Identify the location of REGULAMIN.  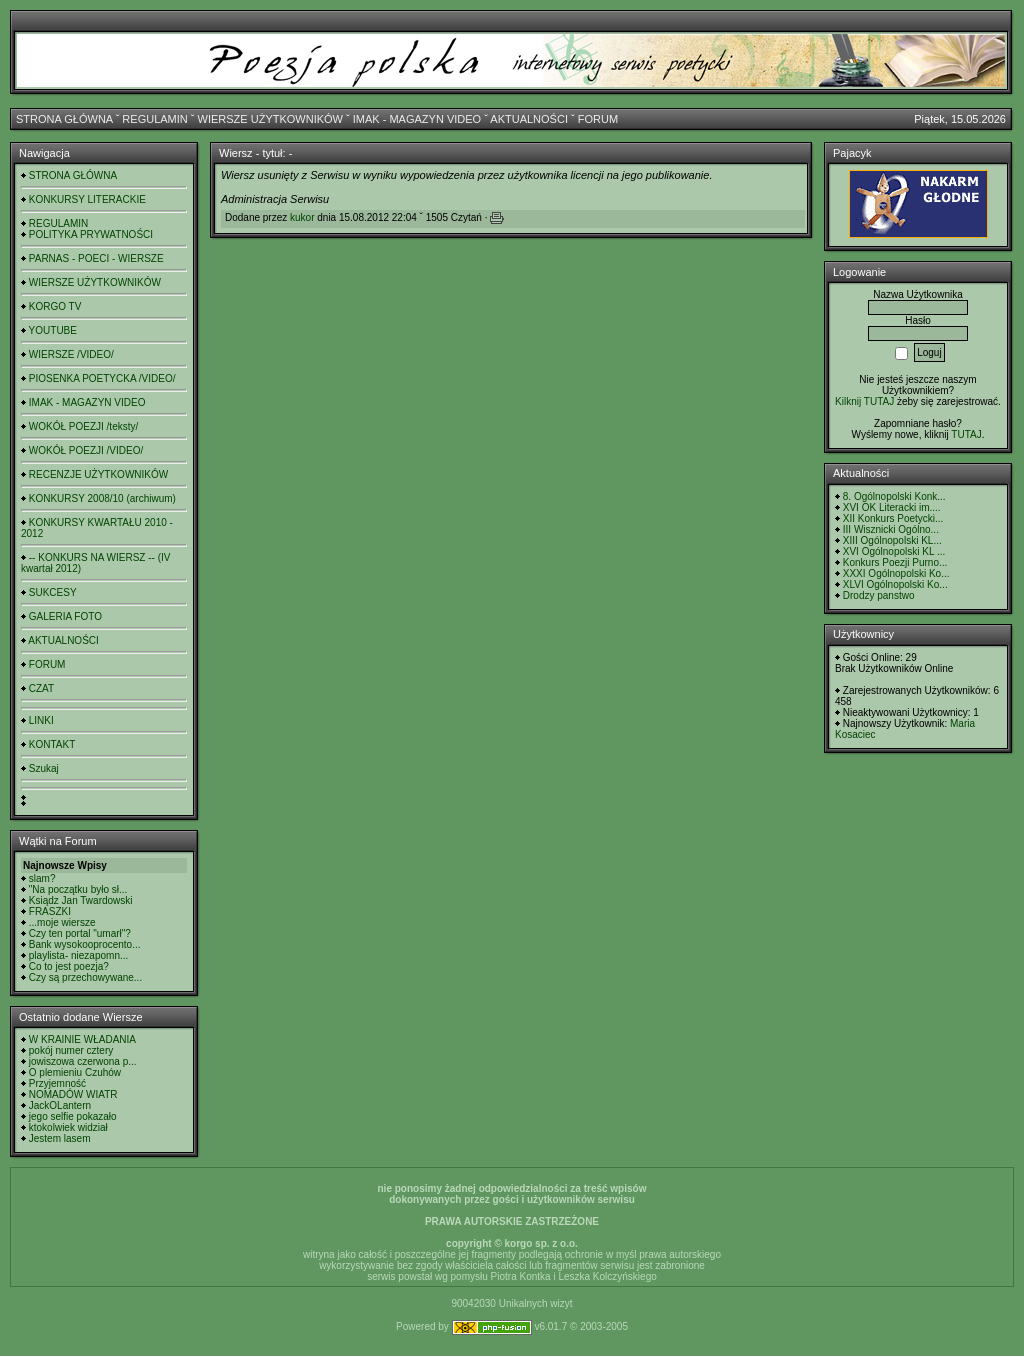
(154, 119).